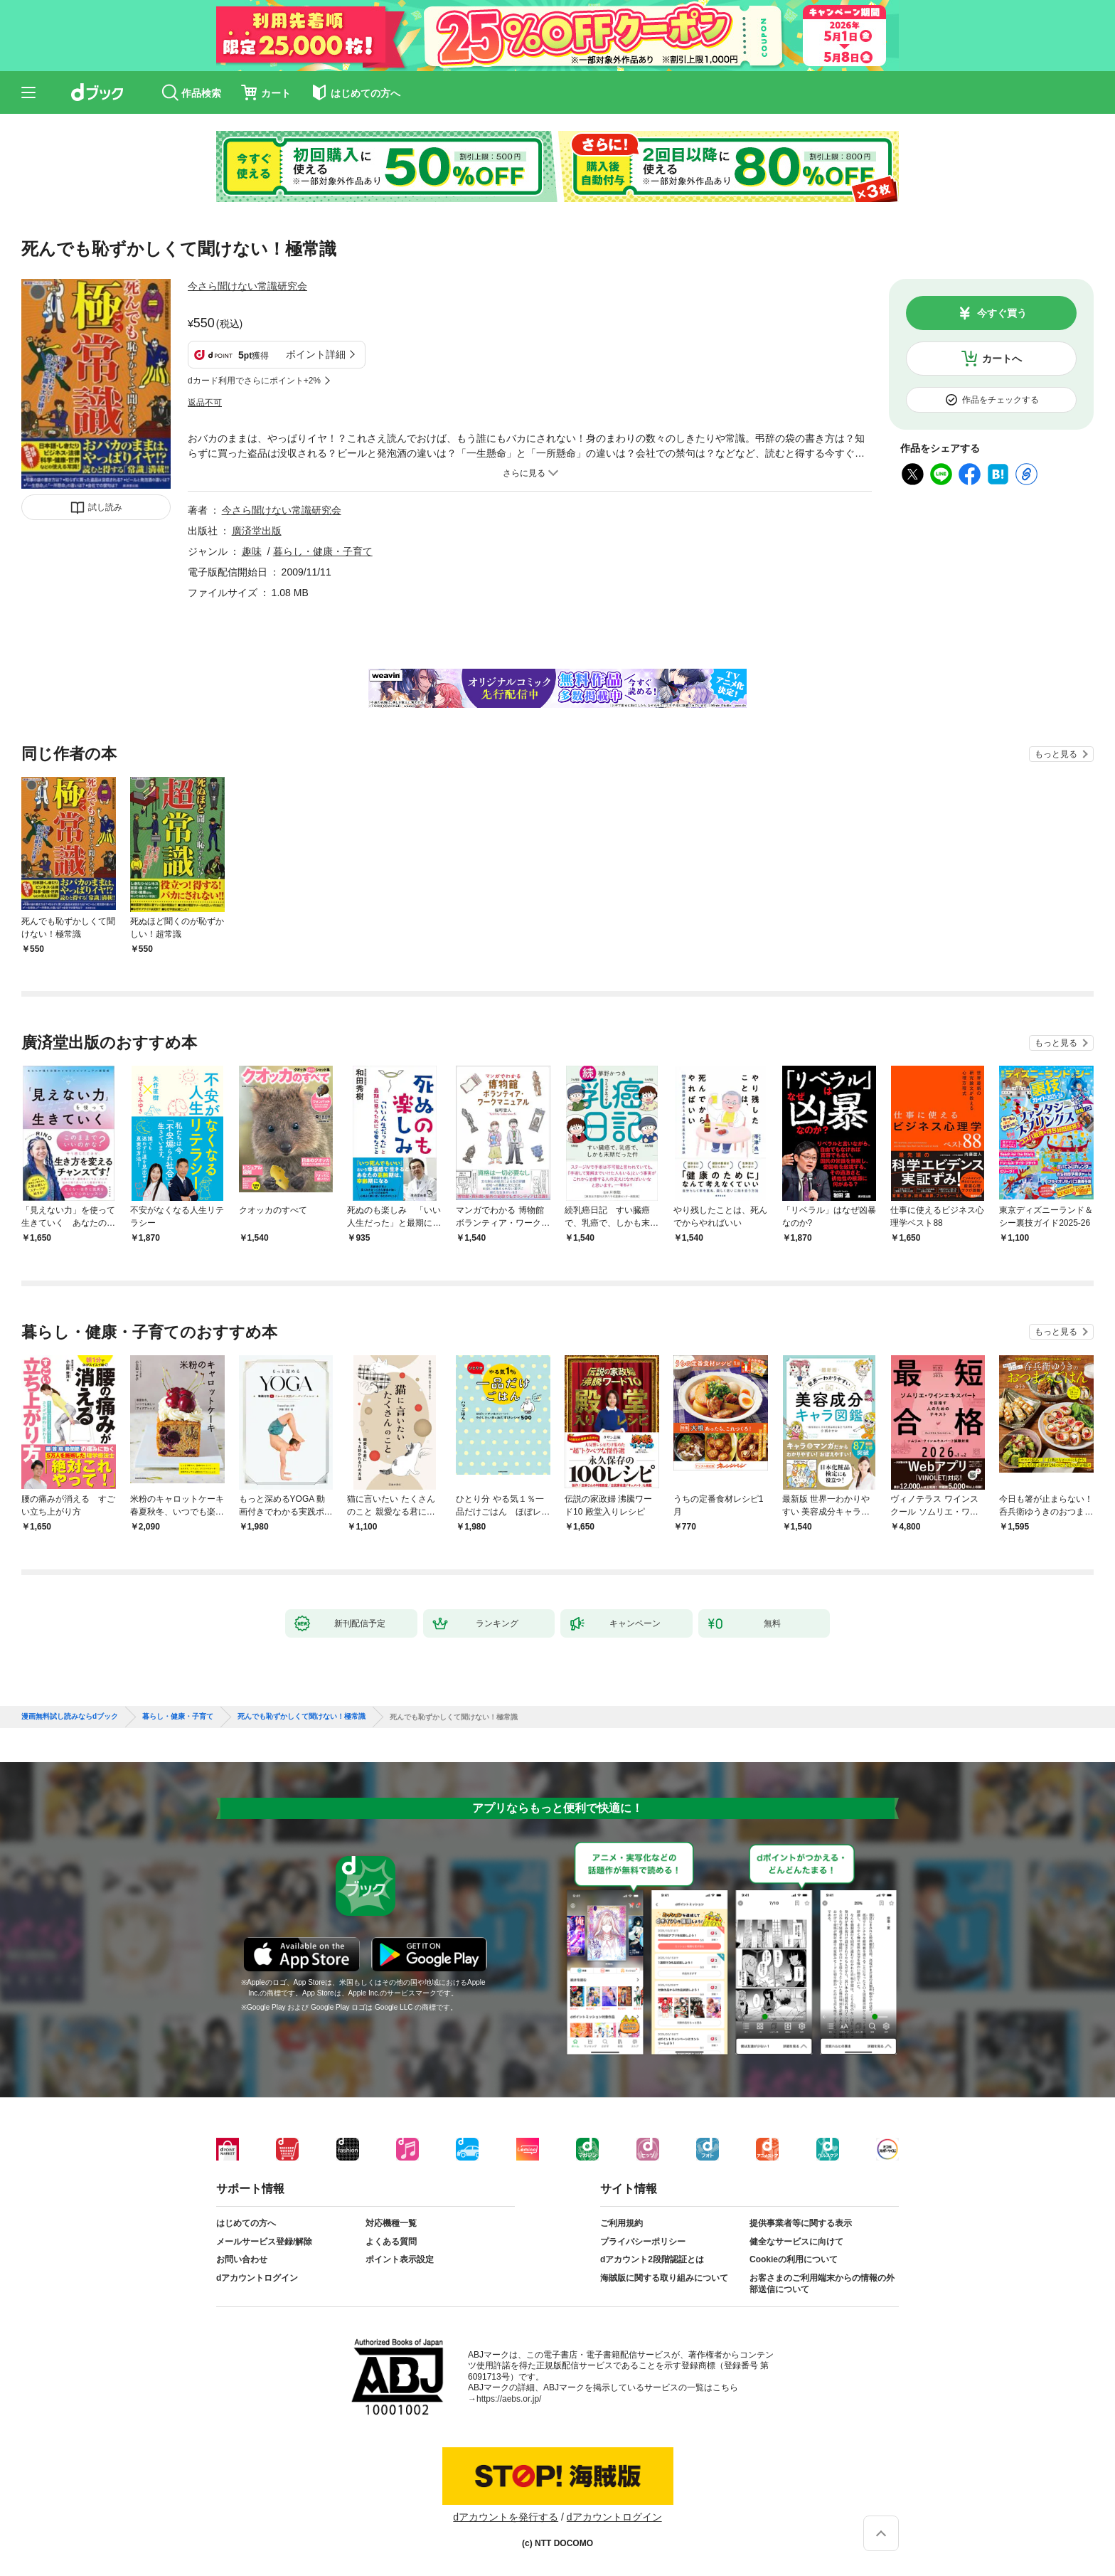  What do you see at coordinates (796, 2242) in the screenshot?
I see `健全なサービスに向けて` at bounding box center [796, 2242].